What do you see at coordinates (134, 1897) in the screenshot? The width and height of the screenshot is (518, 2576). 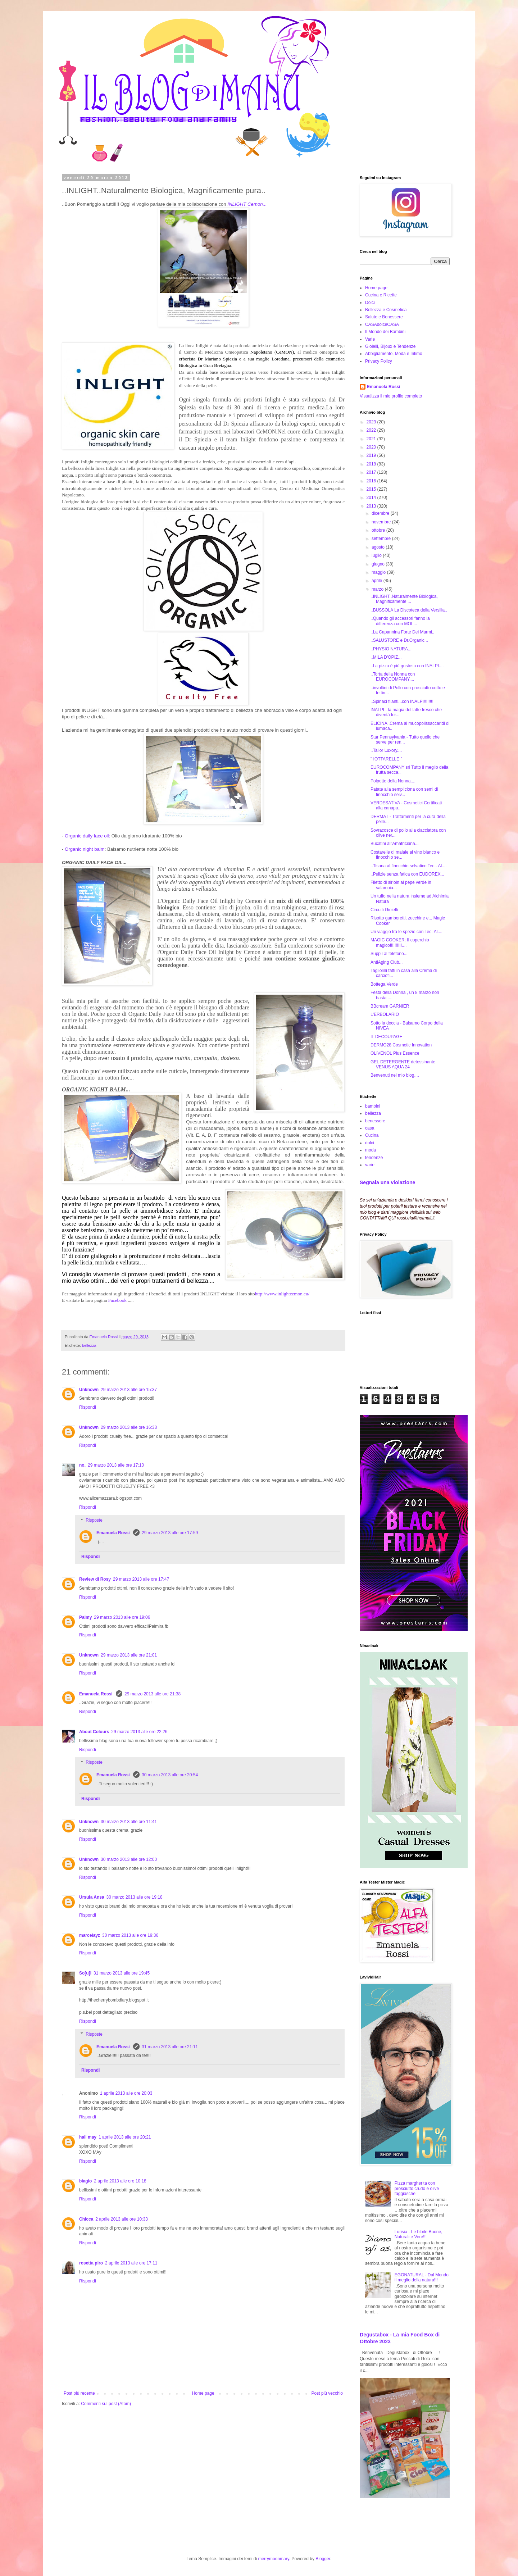 I see `30 marzo 2013 alle ore 19:18` at bounding box center [134, 1897].